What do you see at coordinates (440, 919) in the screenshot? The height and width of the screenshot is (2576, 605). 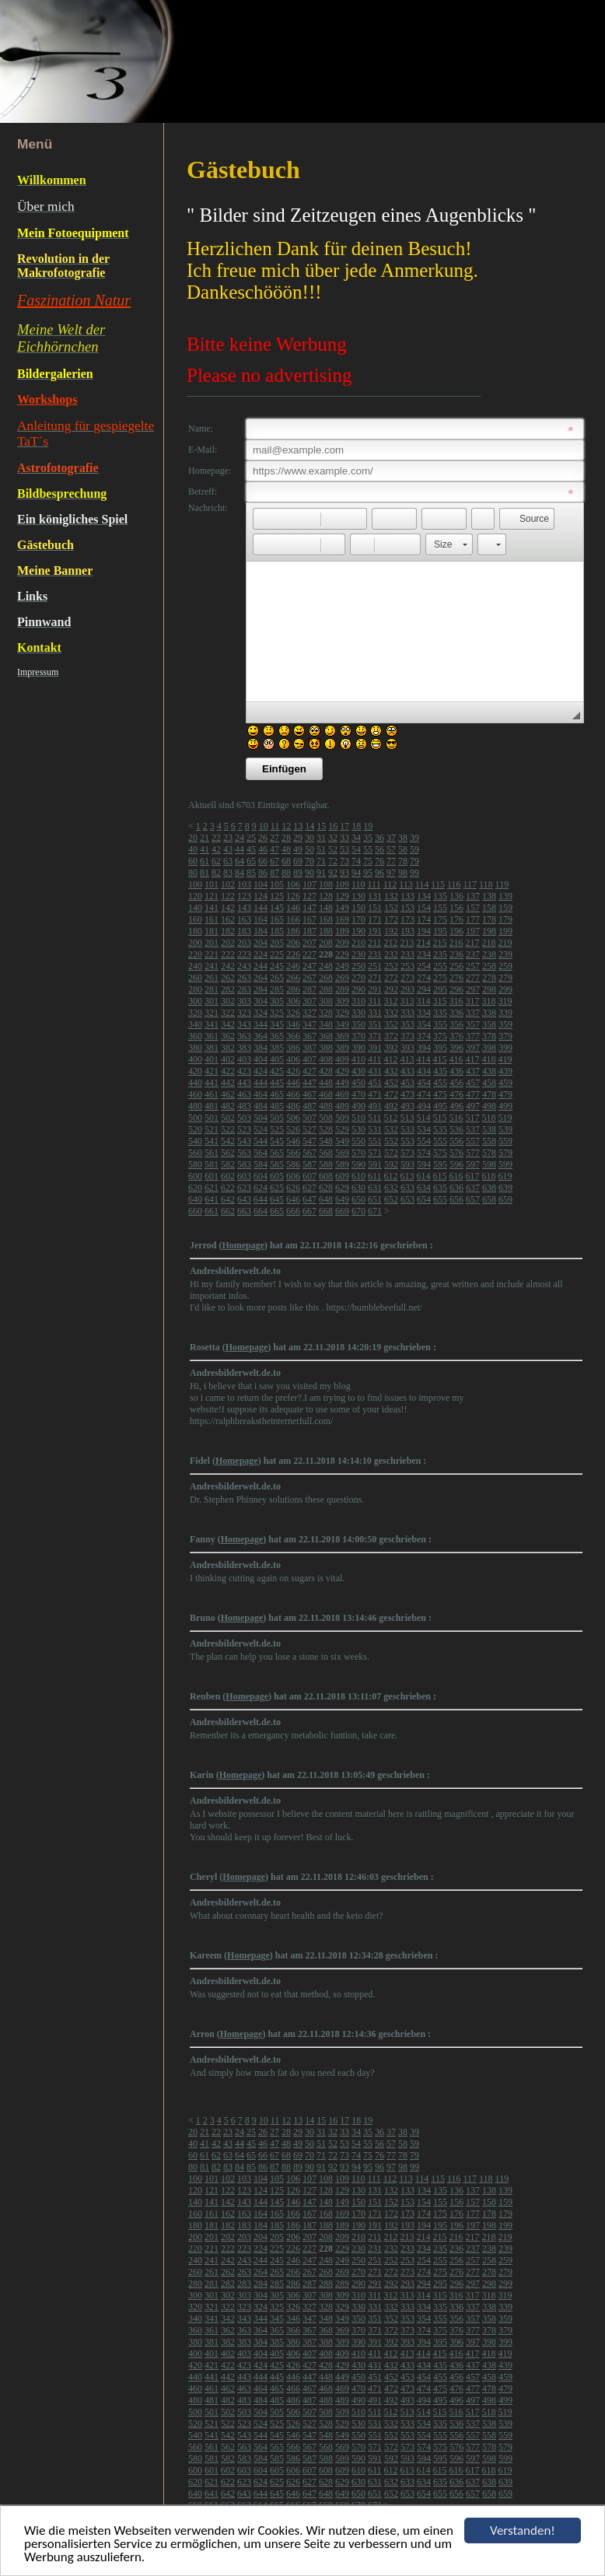 I see `175` at bounding box center [440, 919].